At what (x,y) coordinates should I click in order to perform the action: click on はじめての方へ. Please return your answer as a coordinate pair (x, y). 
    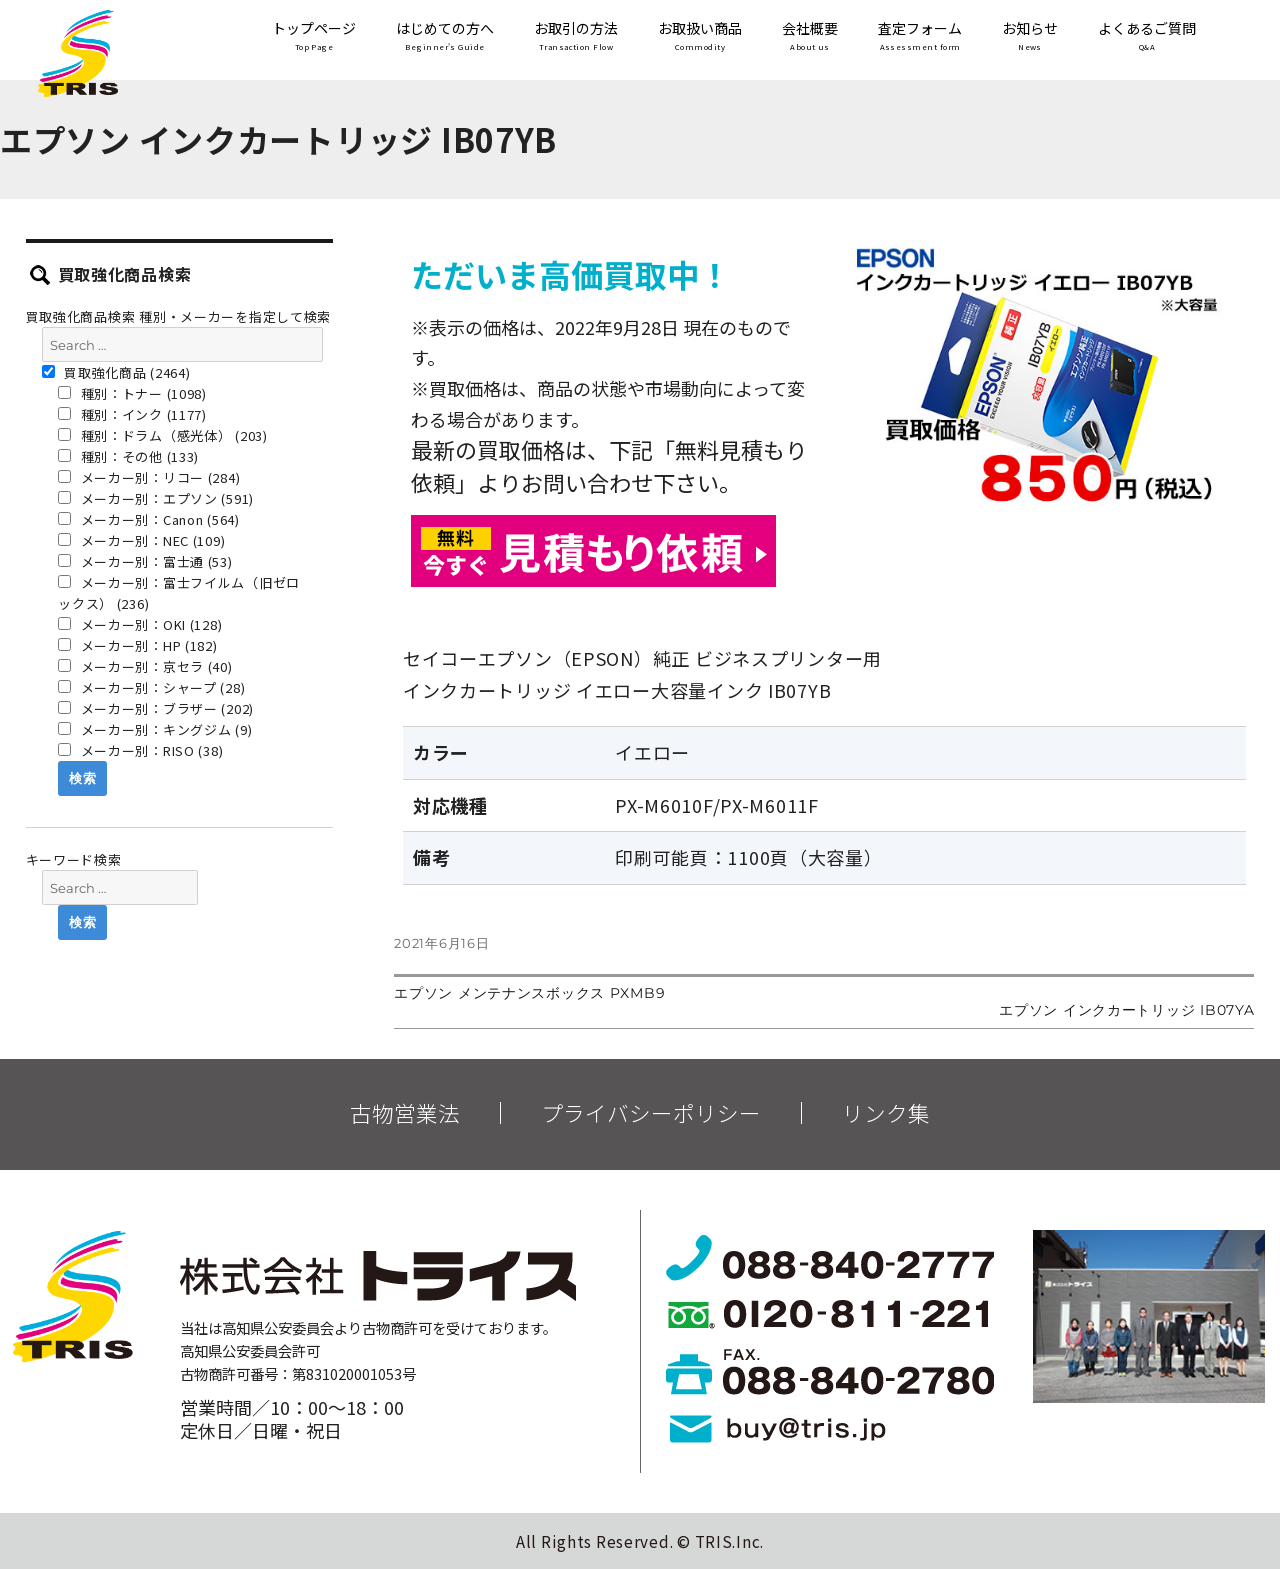
    Looking at the image, I should click on (445, 37).